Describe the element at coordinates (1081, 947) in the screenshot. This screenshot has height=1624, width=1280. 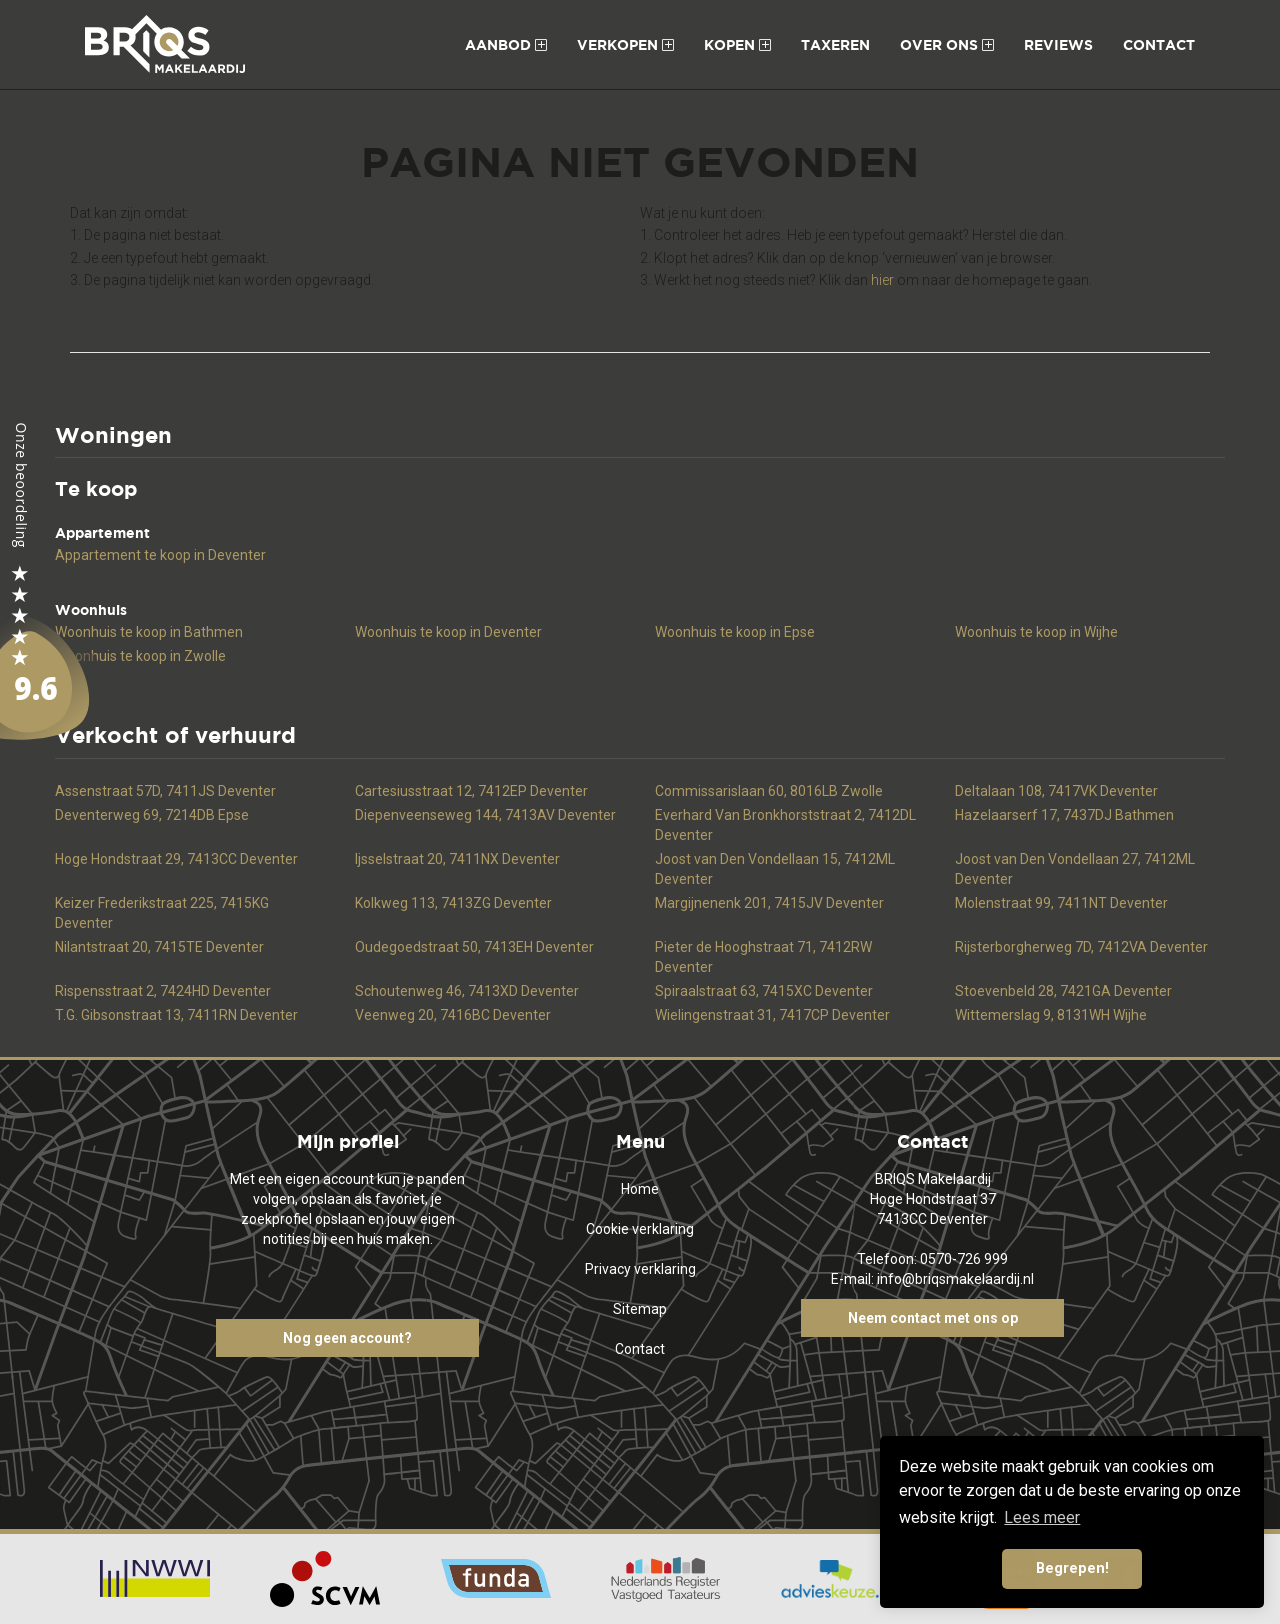
I see `Rijsterborgherweg 7D, 7412VA Deventer` at that location.